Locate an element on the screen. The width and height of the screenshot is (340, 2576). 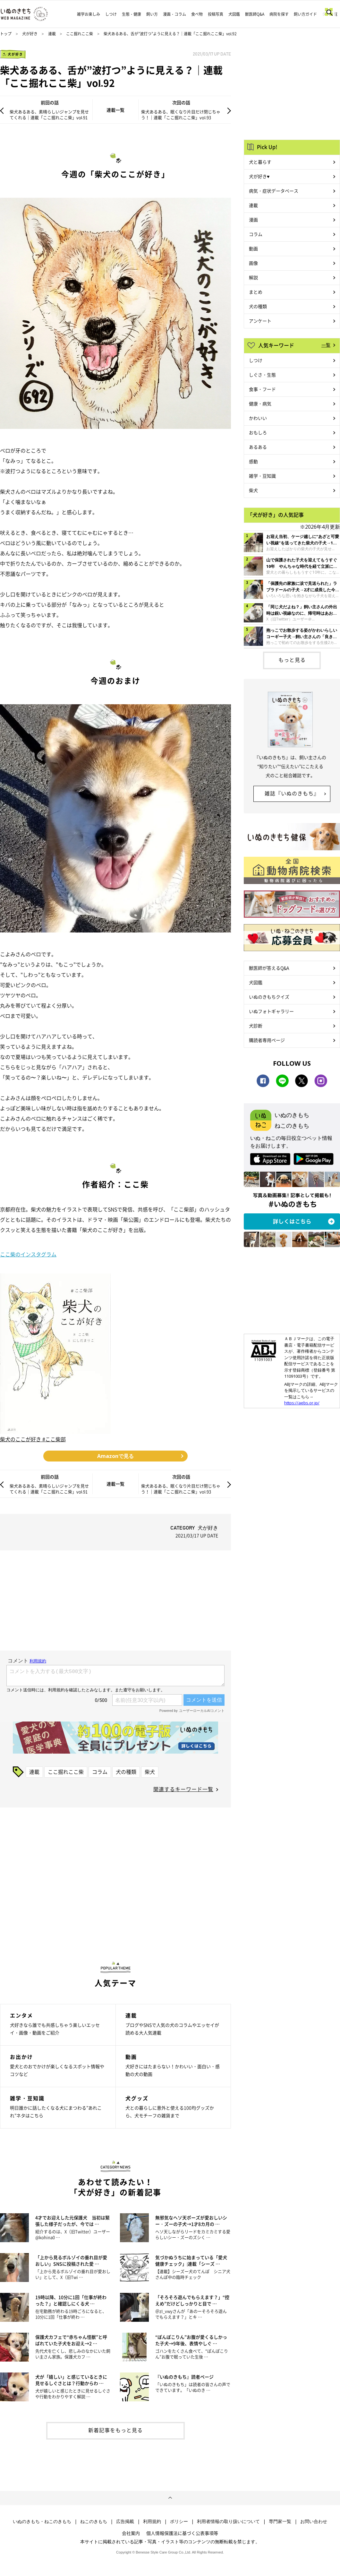
しぐさ・生態 is located at coordinates (262, 374).